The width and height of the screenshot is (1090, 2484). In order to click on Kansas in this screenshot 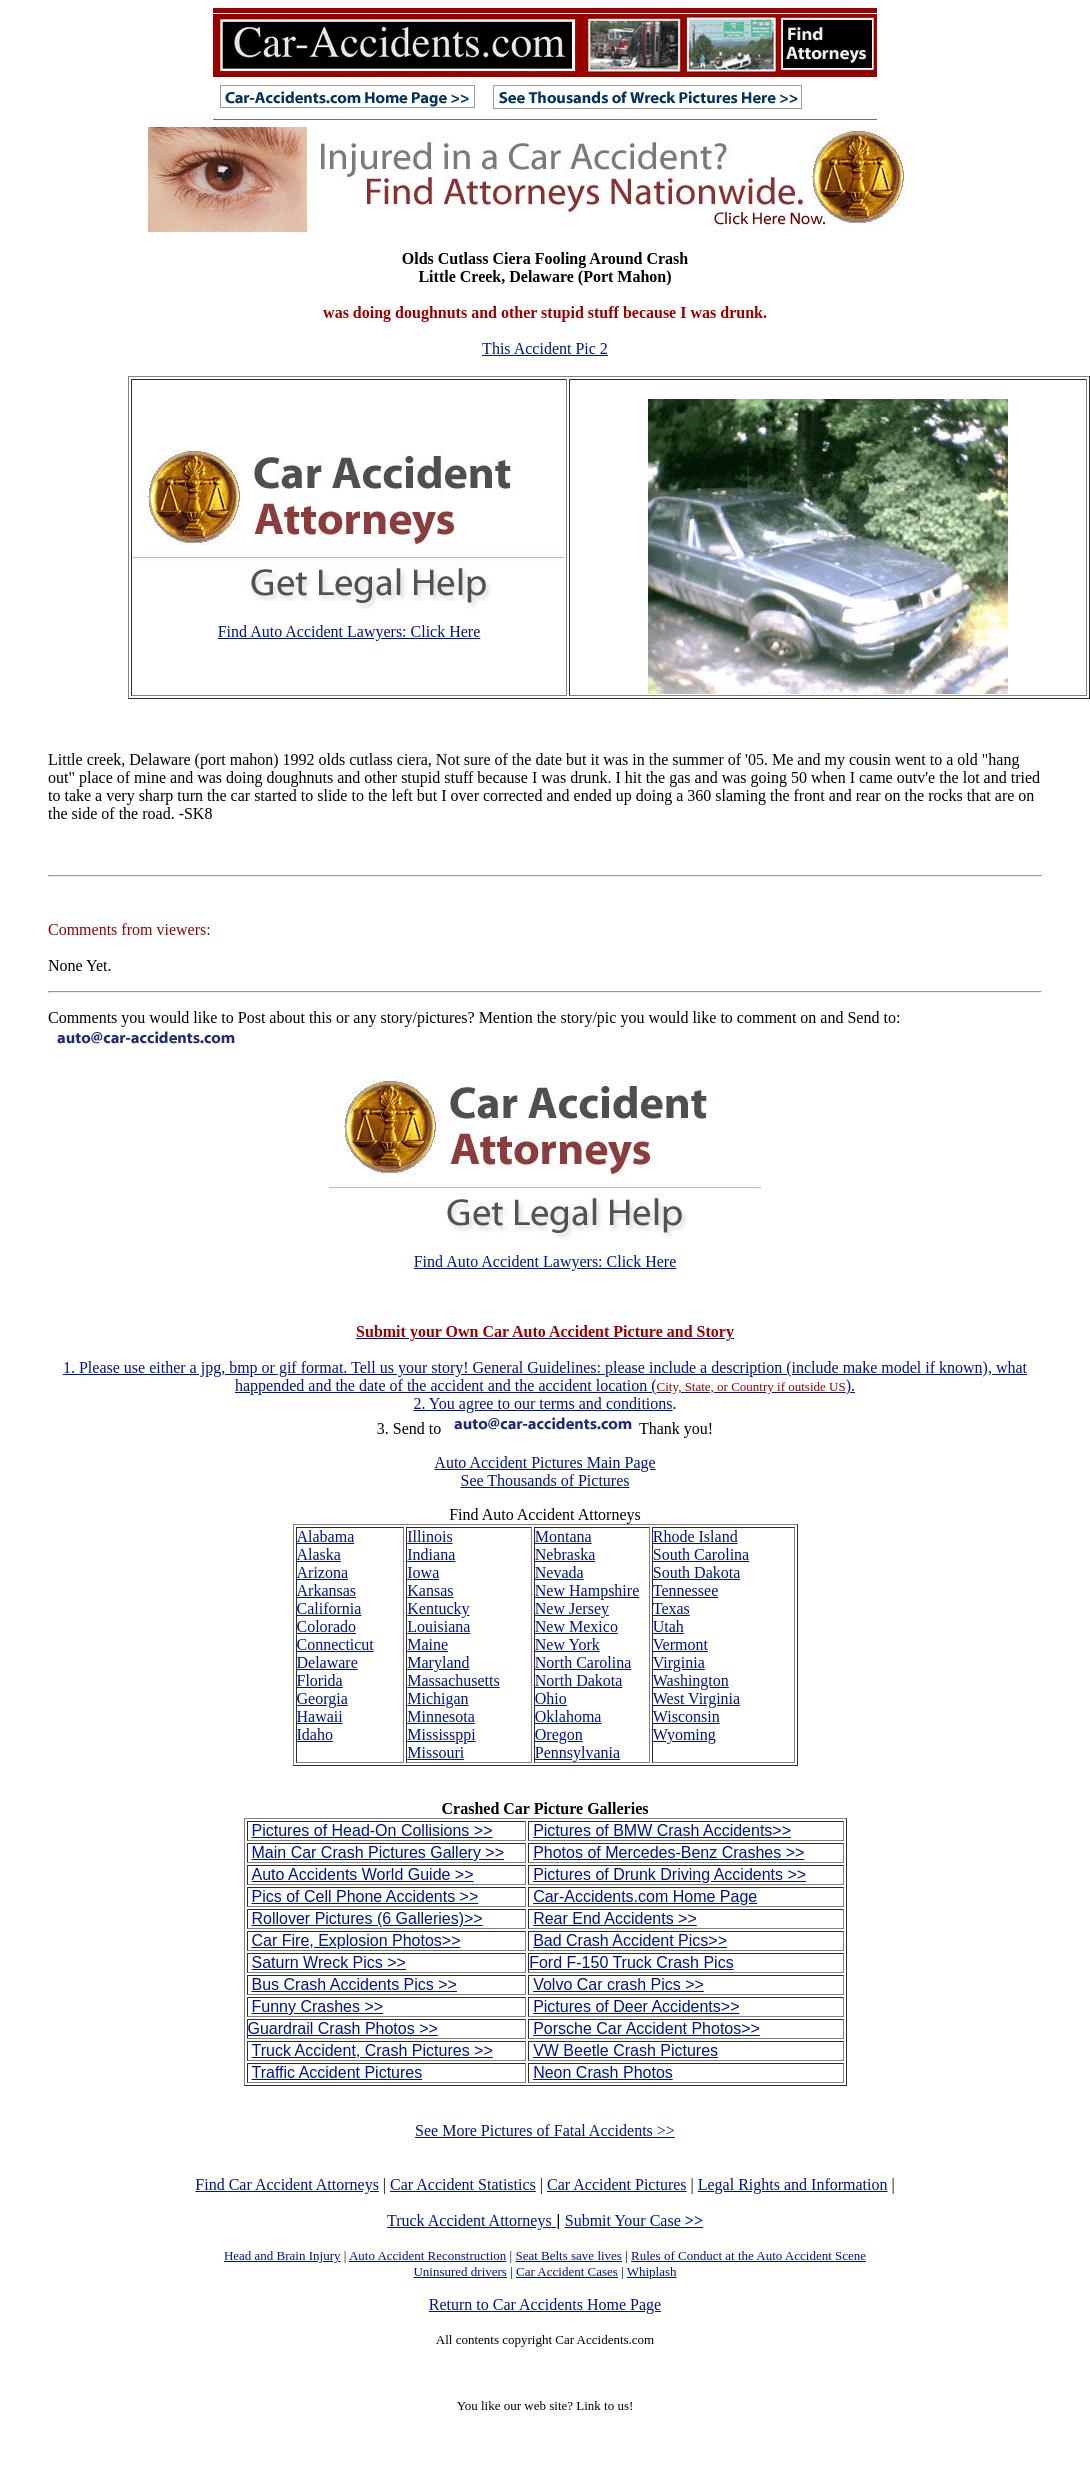, I will do `click(430, 1590)`.